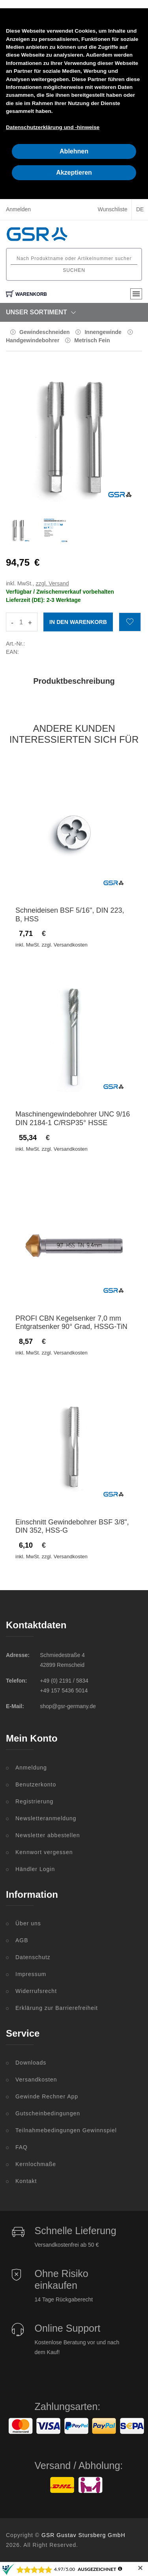 The image size is (148, 2576). What do you see at coordinates (30, 1974) in the screenshot?
I see `Impressum` at bounding box center [30, 1974].